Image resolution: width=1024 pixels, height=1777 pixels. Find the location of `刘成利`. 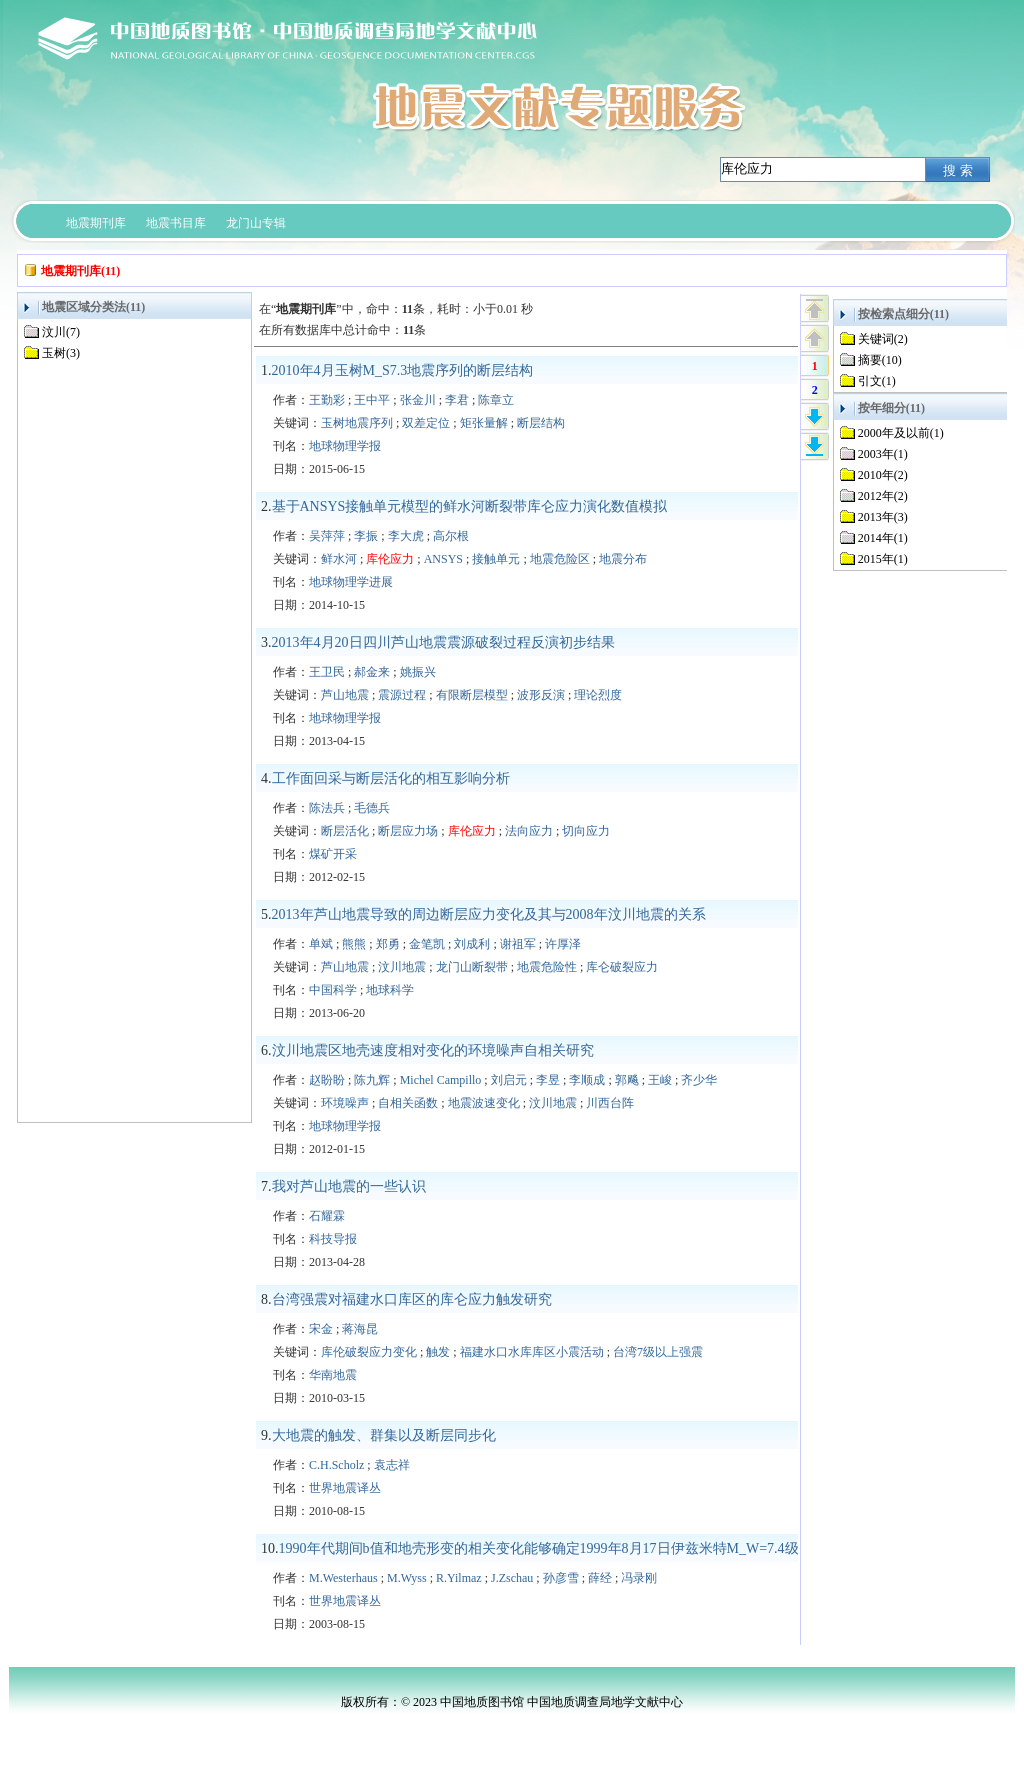

刘成利 is located at coordinates (472, 944).